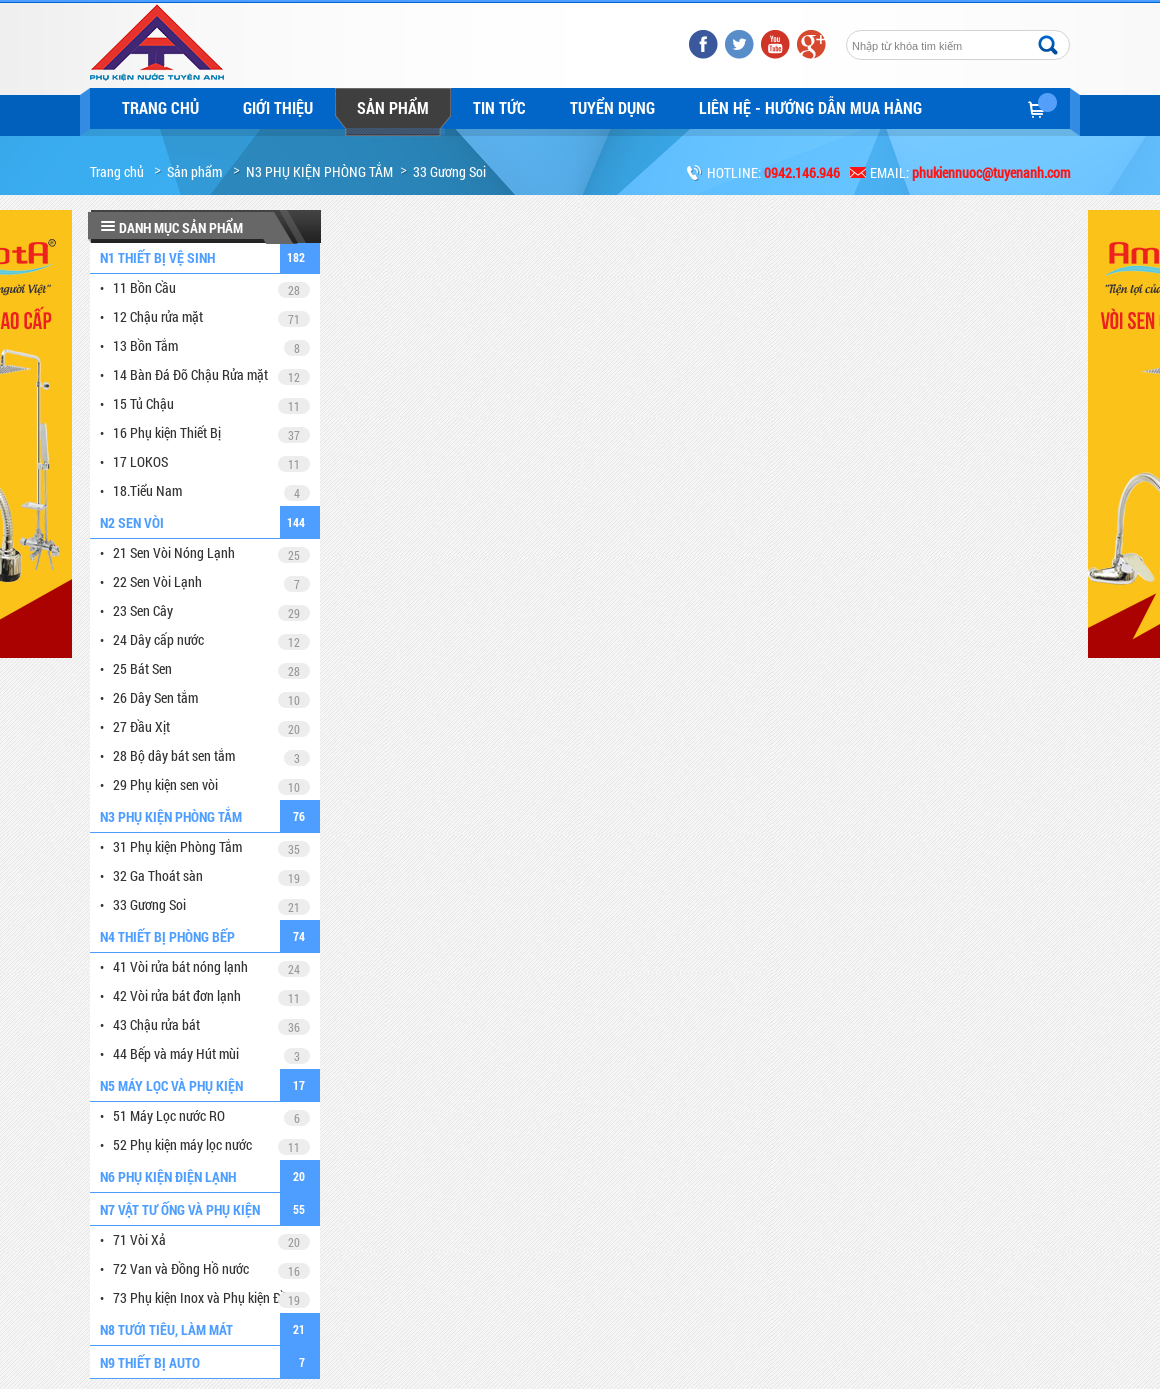 This screenshot has width=1160, height=1389. Describe the element at coordinates (499, 107) in the screenshot. I see `Tin tức` at that location.